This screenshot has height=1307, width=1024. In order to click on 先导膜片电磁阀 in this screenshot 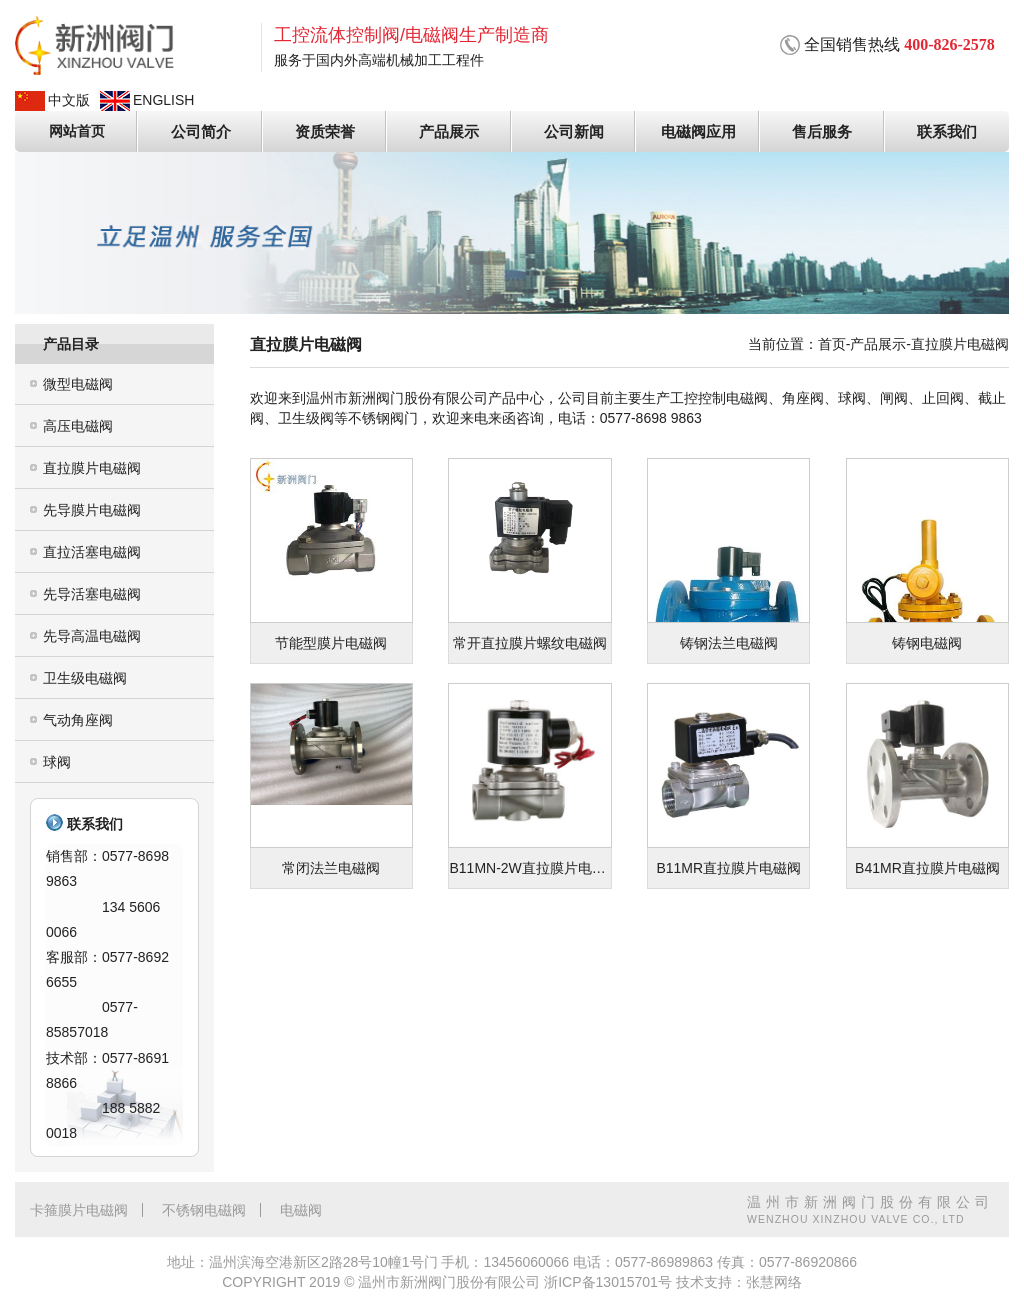, I will do `click(92, 509)`.